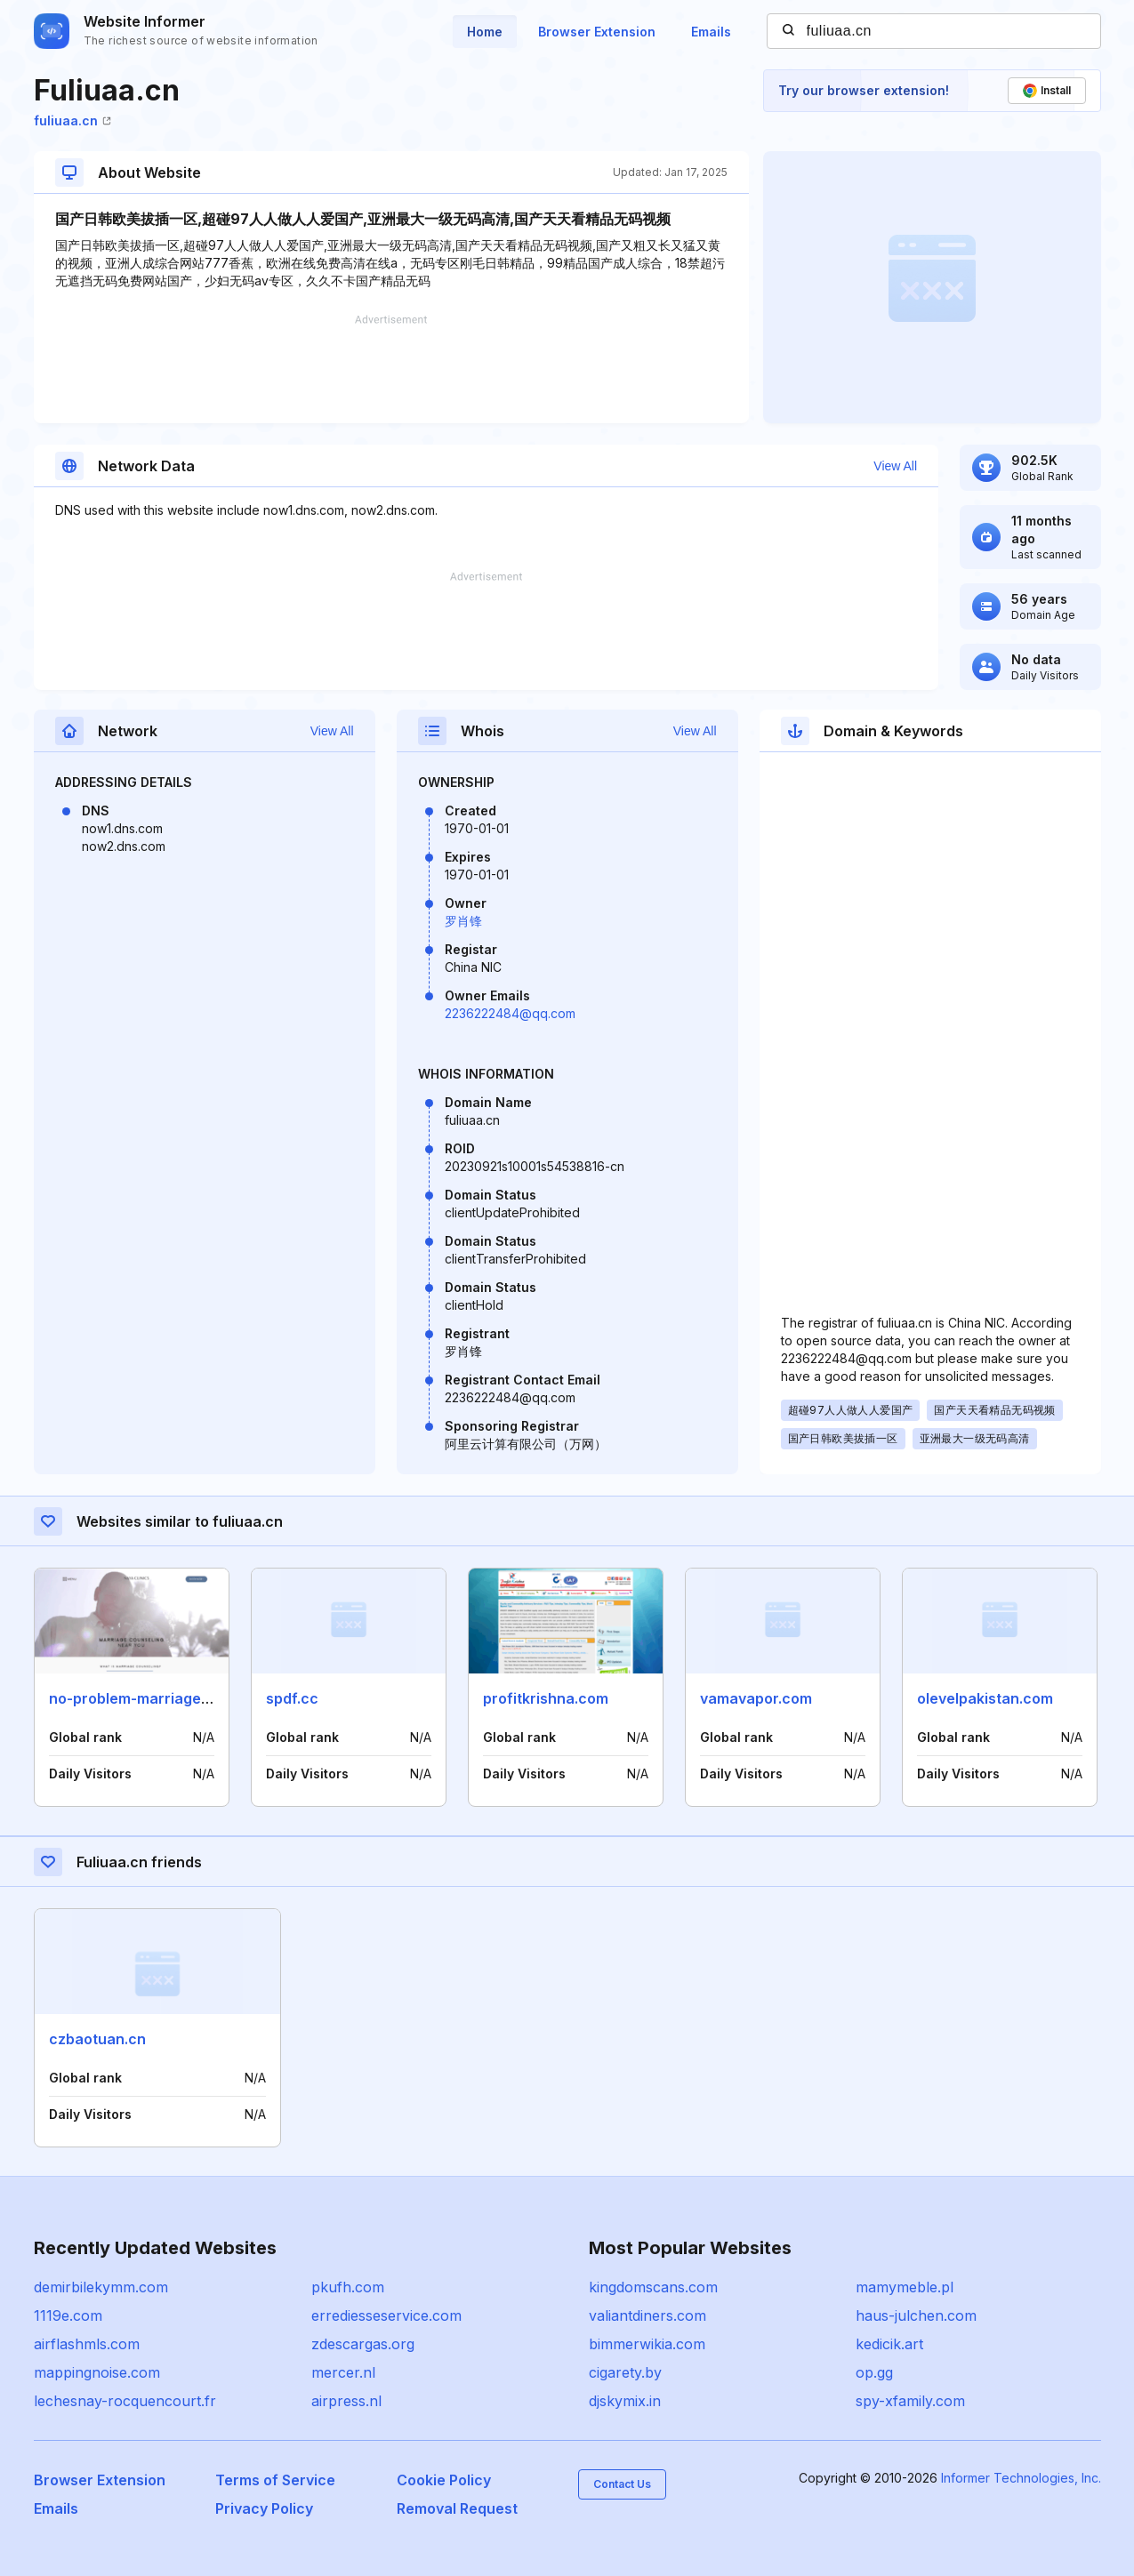 This screenshot has width=1134, height=2576. I want to click on Terms of Service, so click(275, 2480).